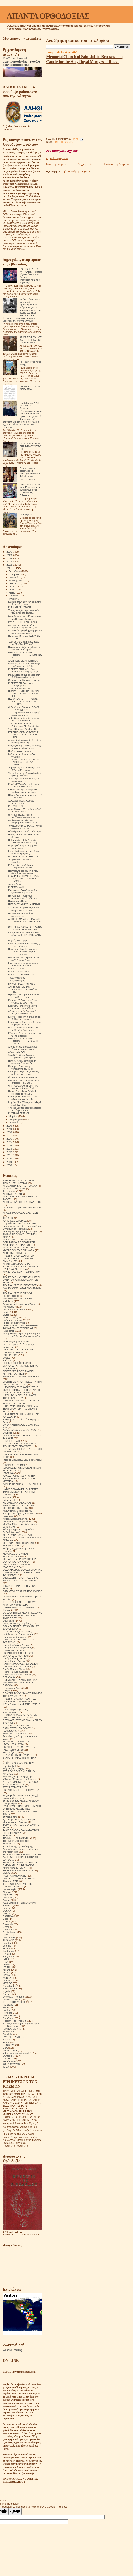  What do you see at coordinates (14, 1309) in the screenshot?
I see `Αφιέρωμα στα παιδιά` at bounding box center [14, 1309].